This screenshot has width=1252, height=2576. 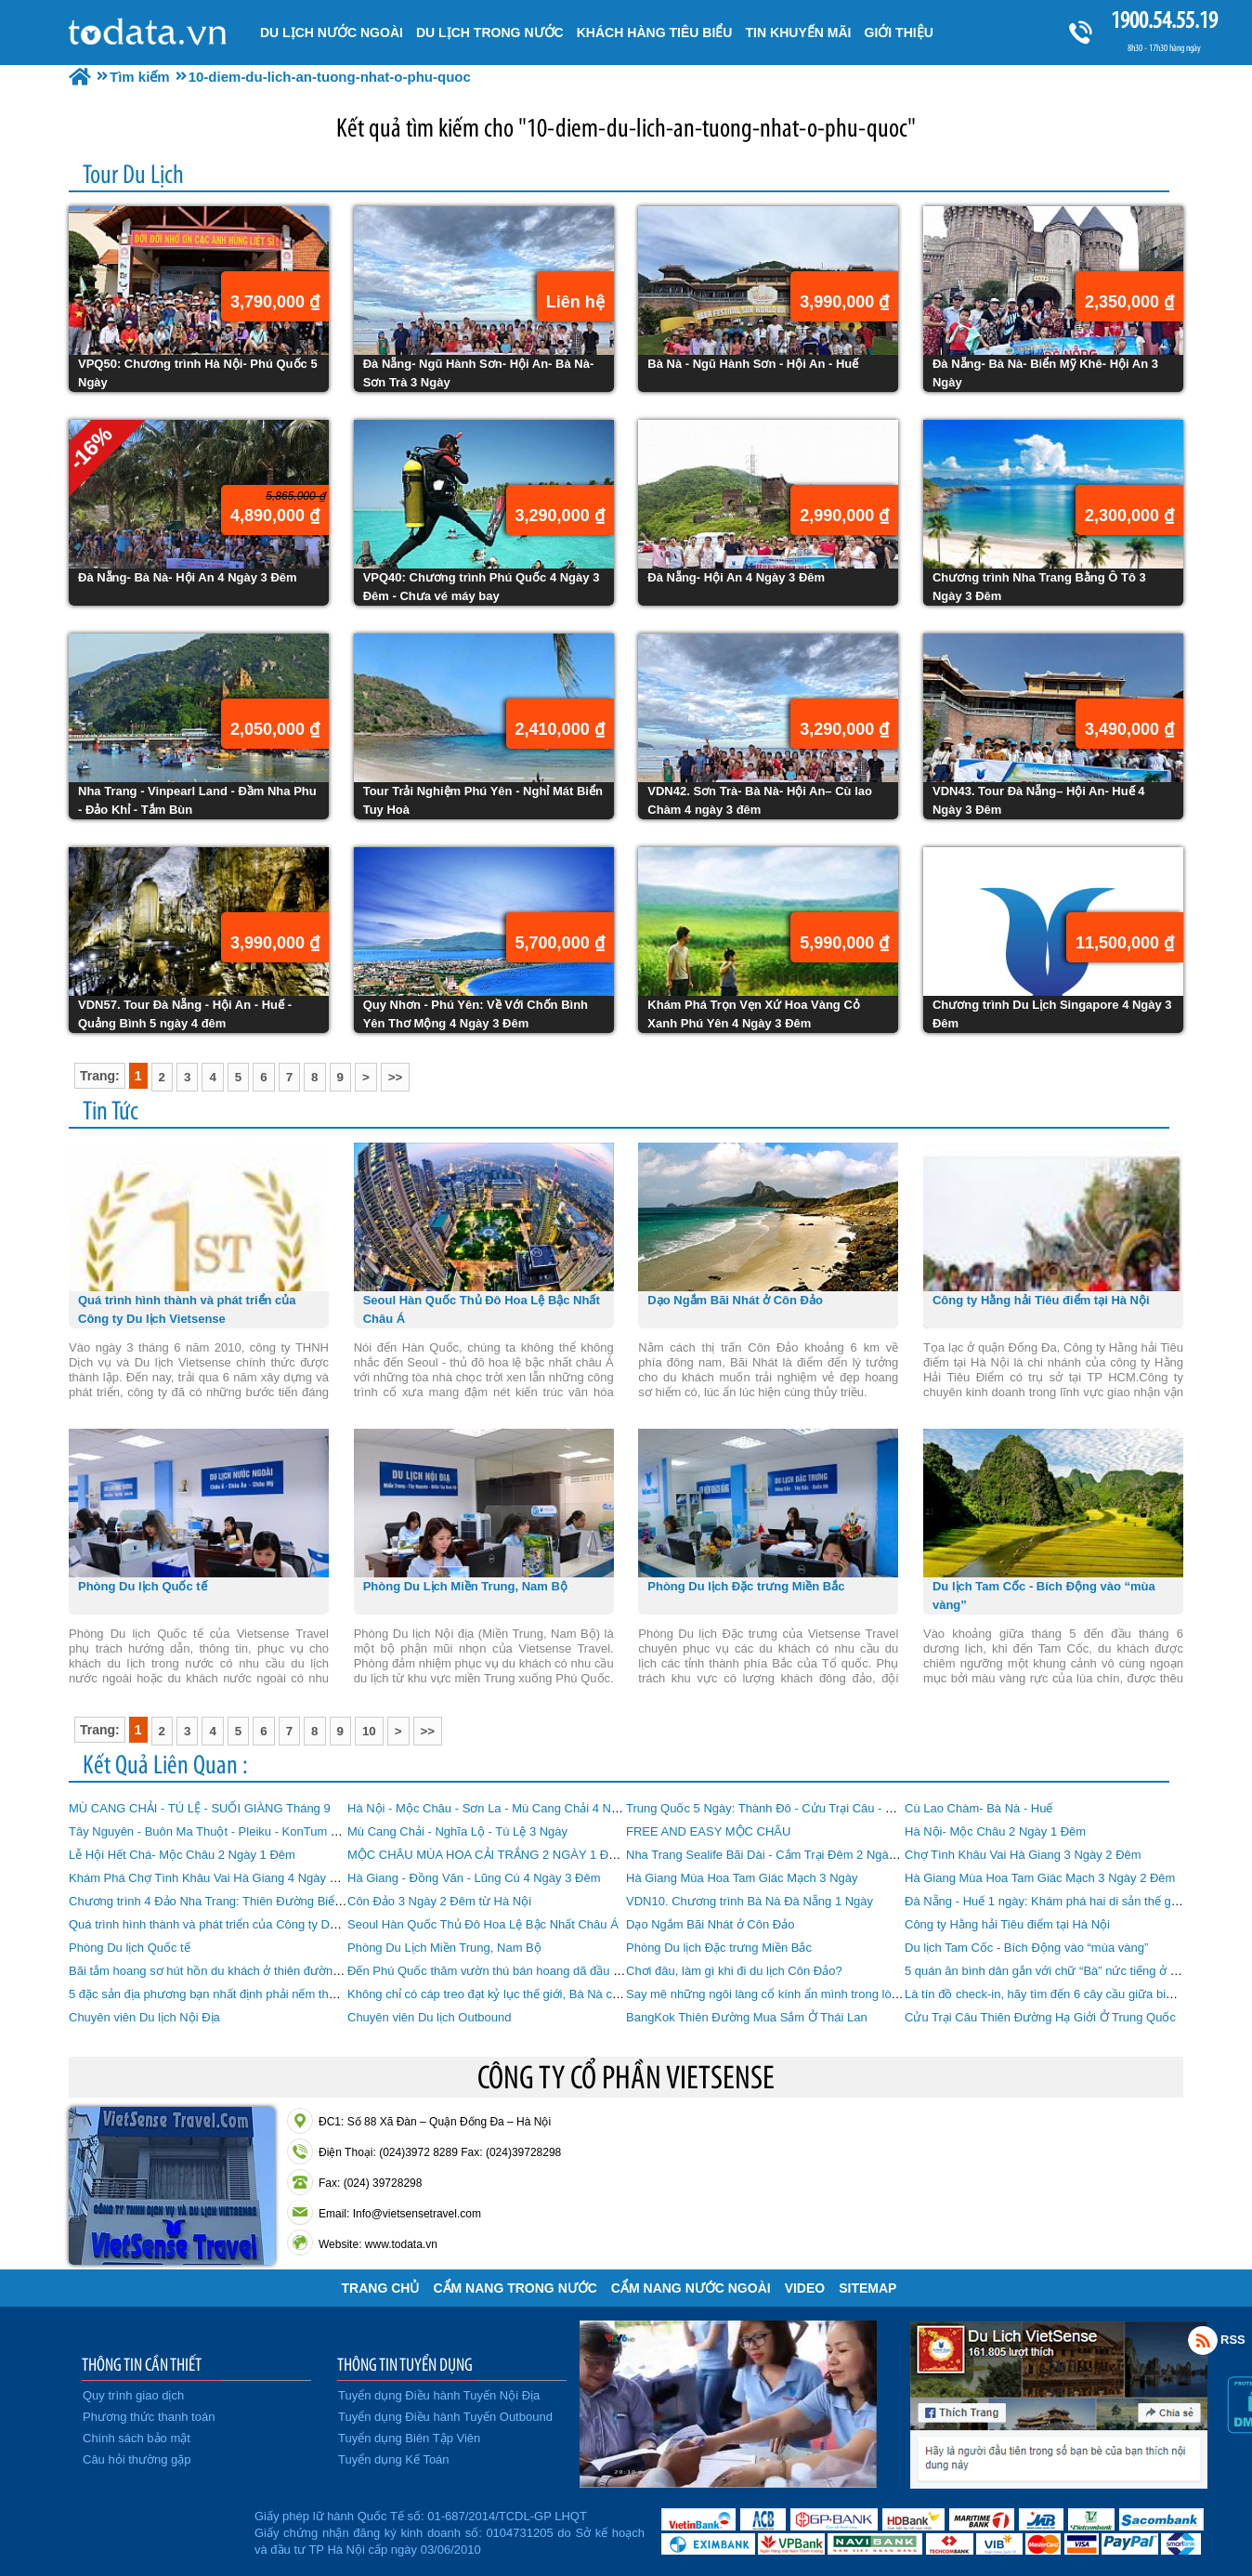 What do you see at coordinates (708, 1831) in the screenshot?
I see `FREE AND EASY MỘC CHÂU` at bounding box center [708, 1831].